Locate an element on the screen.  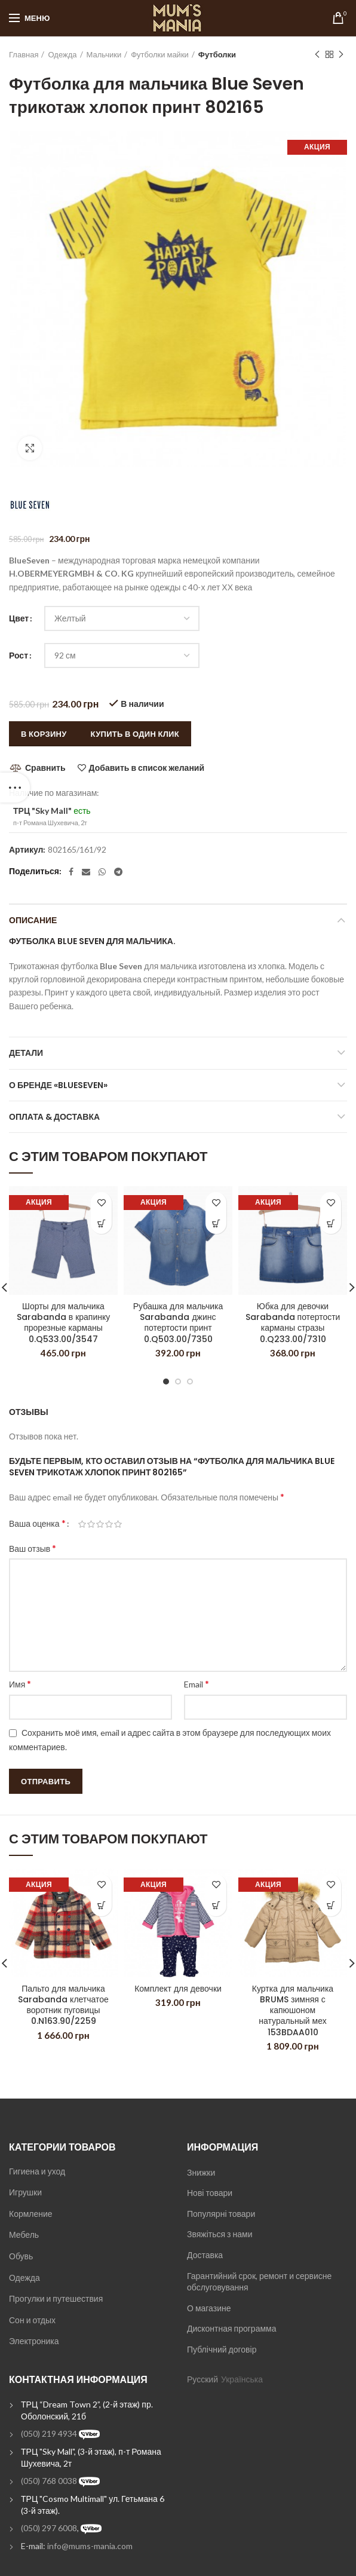
Ваш отзыв is located at coordinates (32, 1548).